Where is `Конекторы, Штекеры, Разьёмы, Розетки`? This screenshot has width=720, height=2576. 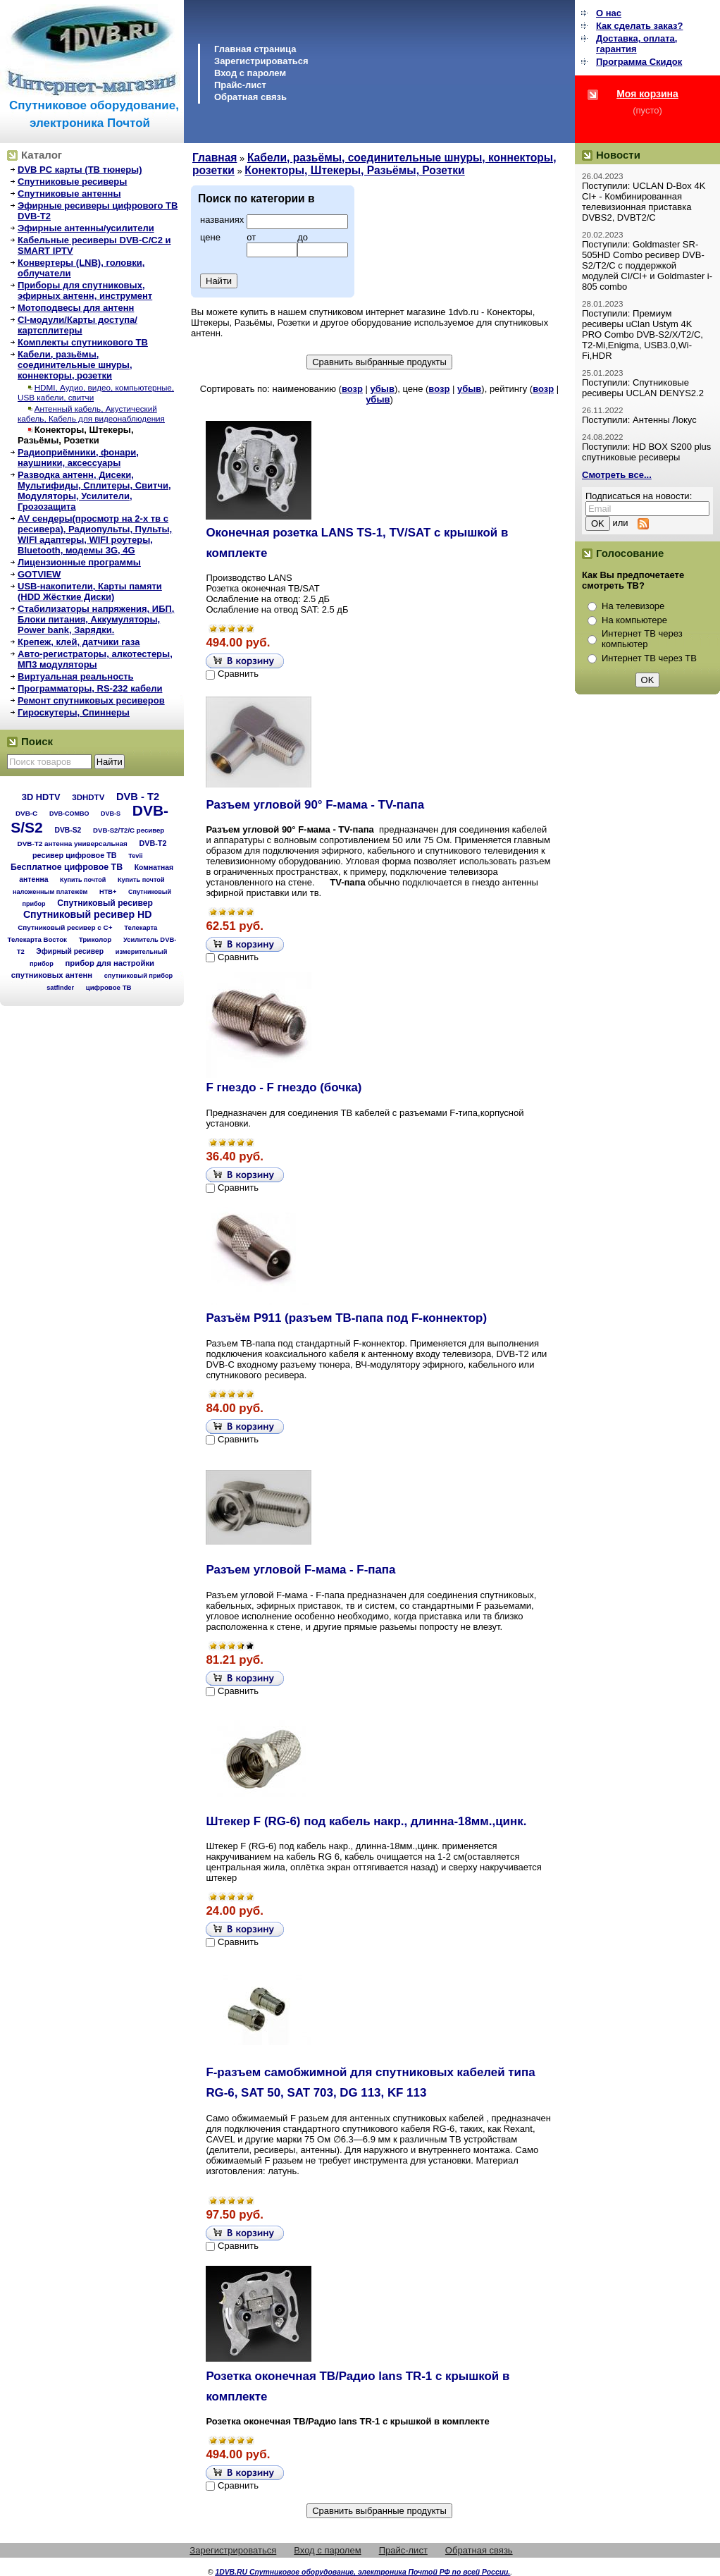
Конекторы, Штекеры, Разьёмы, Розетки is located at coordinates (76, 435).